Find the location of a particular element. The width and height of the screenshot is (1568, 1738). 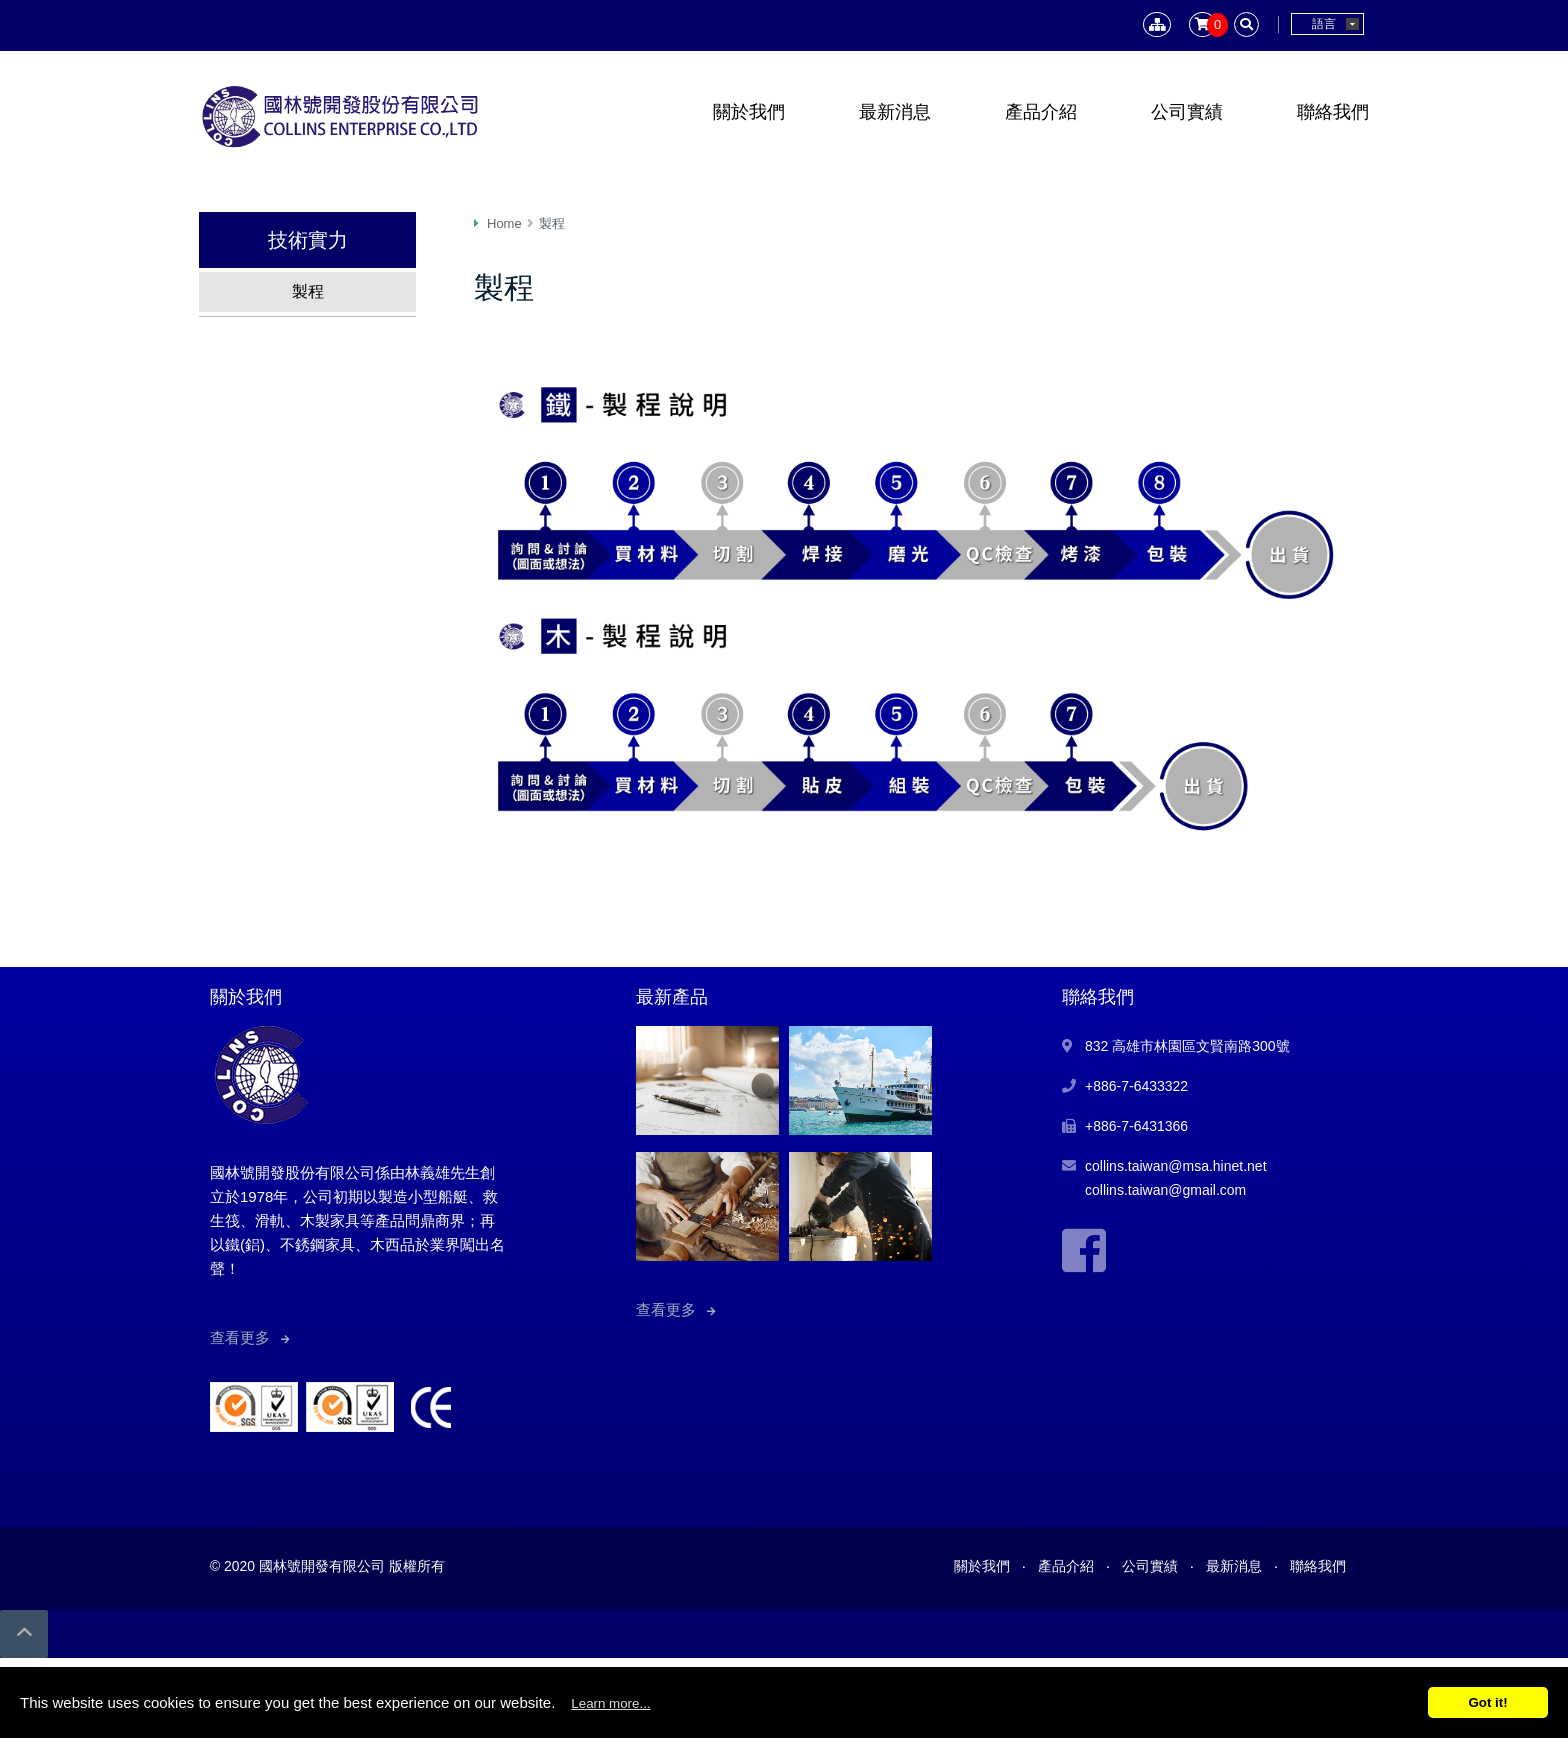

collins.taiwan@gmail.com is located at coordinates (1165, 1190).